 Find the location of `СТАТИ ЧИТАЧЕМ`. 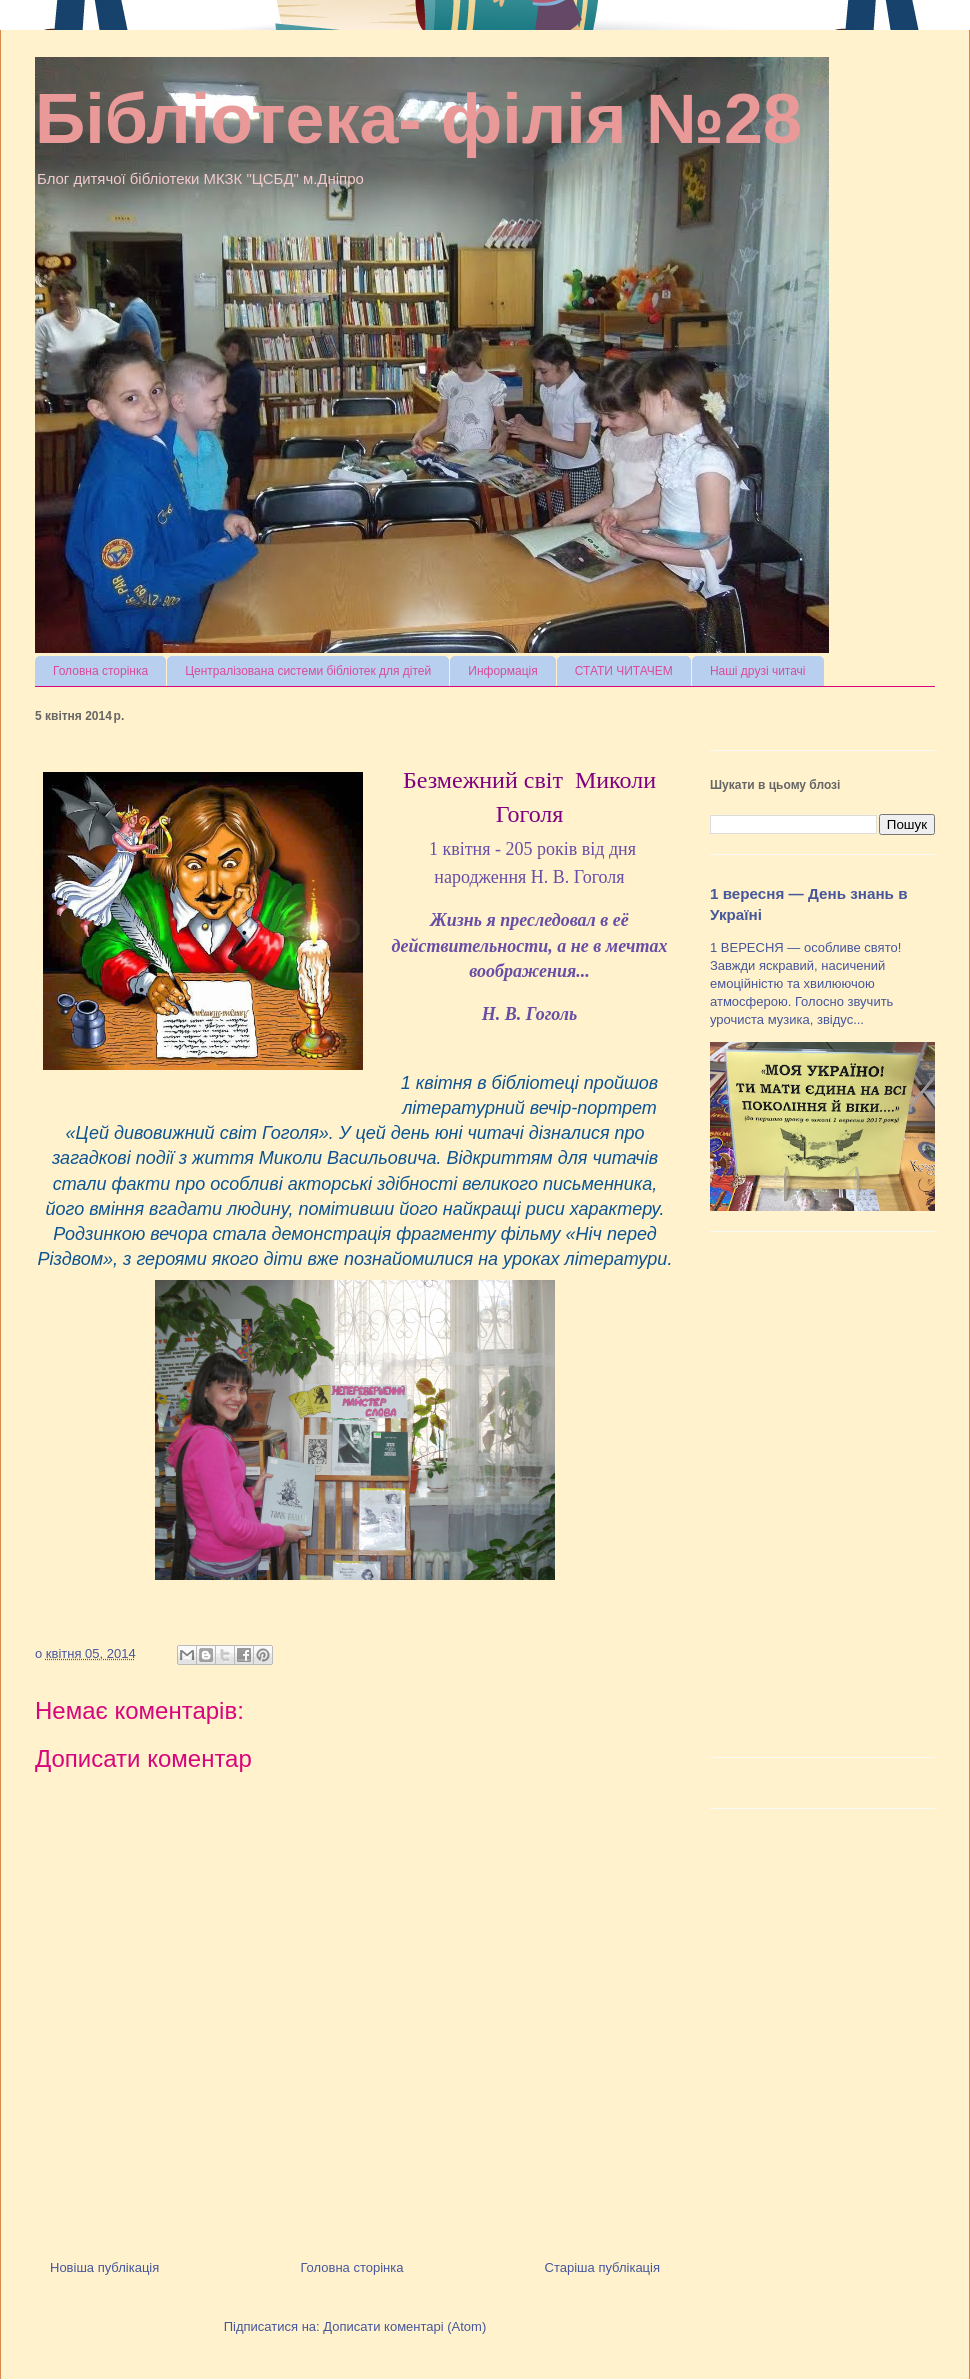

СТАТИ ЧИТАЧЕМ is located at coordinates (624, 671).